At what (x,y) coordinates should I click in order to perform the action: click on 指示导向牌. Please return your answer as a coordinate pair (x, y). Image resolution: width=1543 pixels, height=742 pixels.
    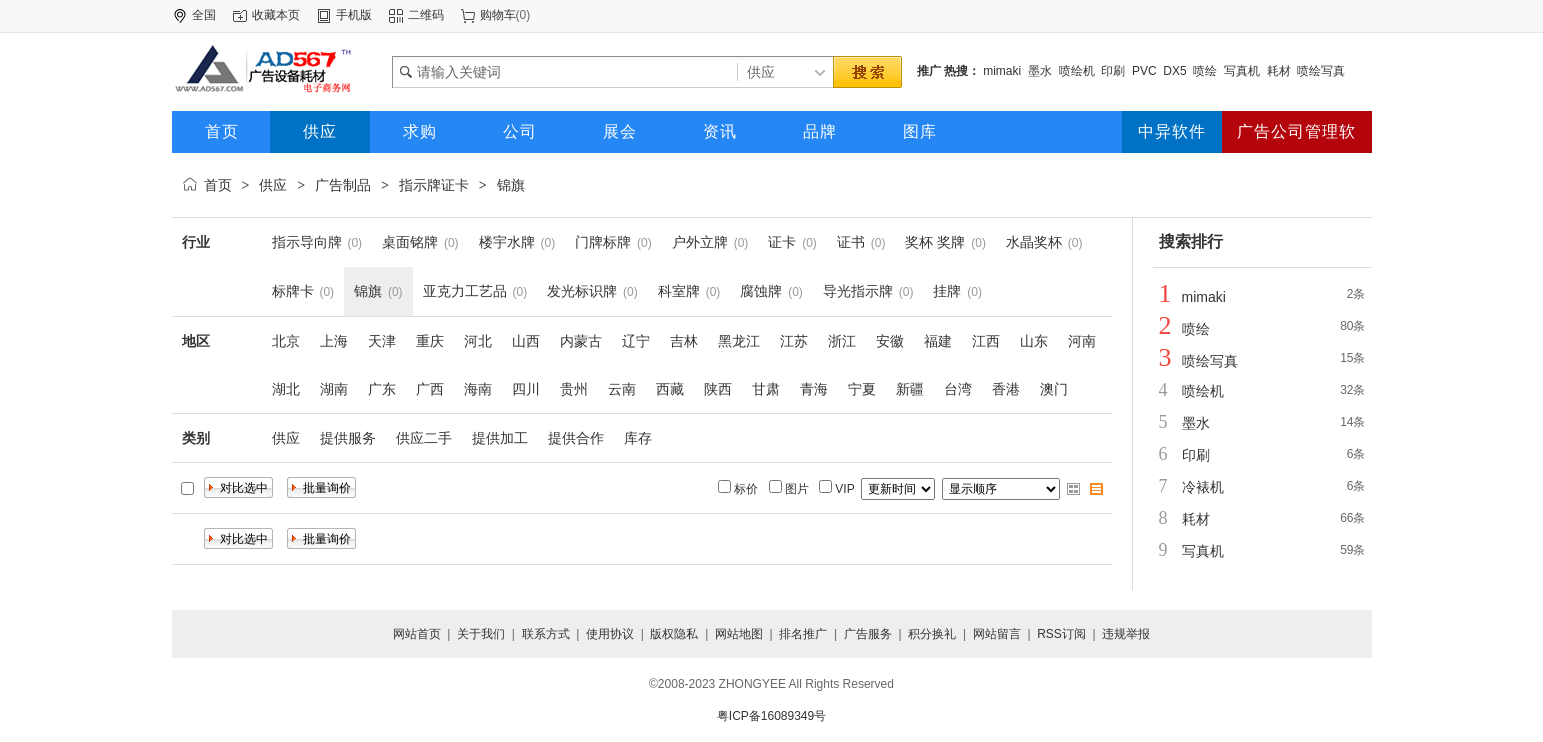
    Looking at the image, I should click on (307, 242).